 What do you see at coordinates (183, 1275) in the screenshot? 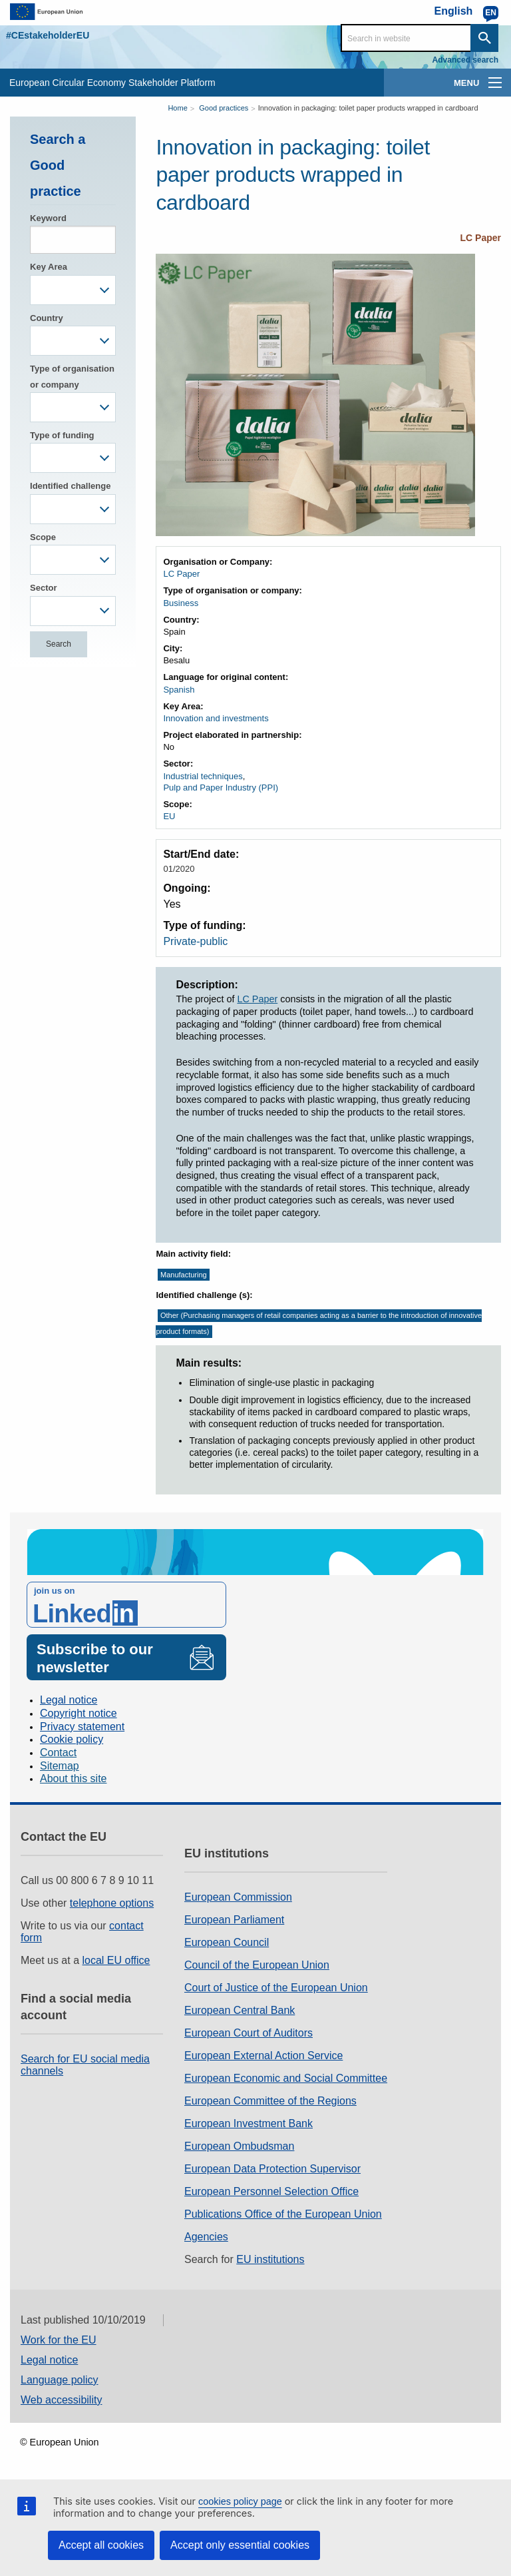
I see `Manufacturing` at bounding box center [183, 1275].